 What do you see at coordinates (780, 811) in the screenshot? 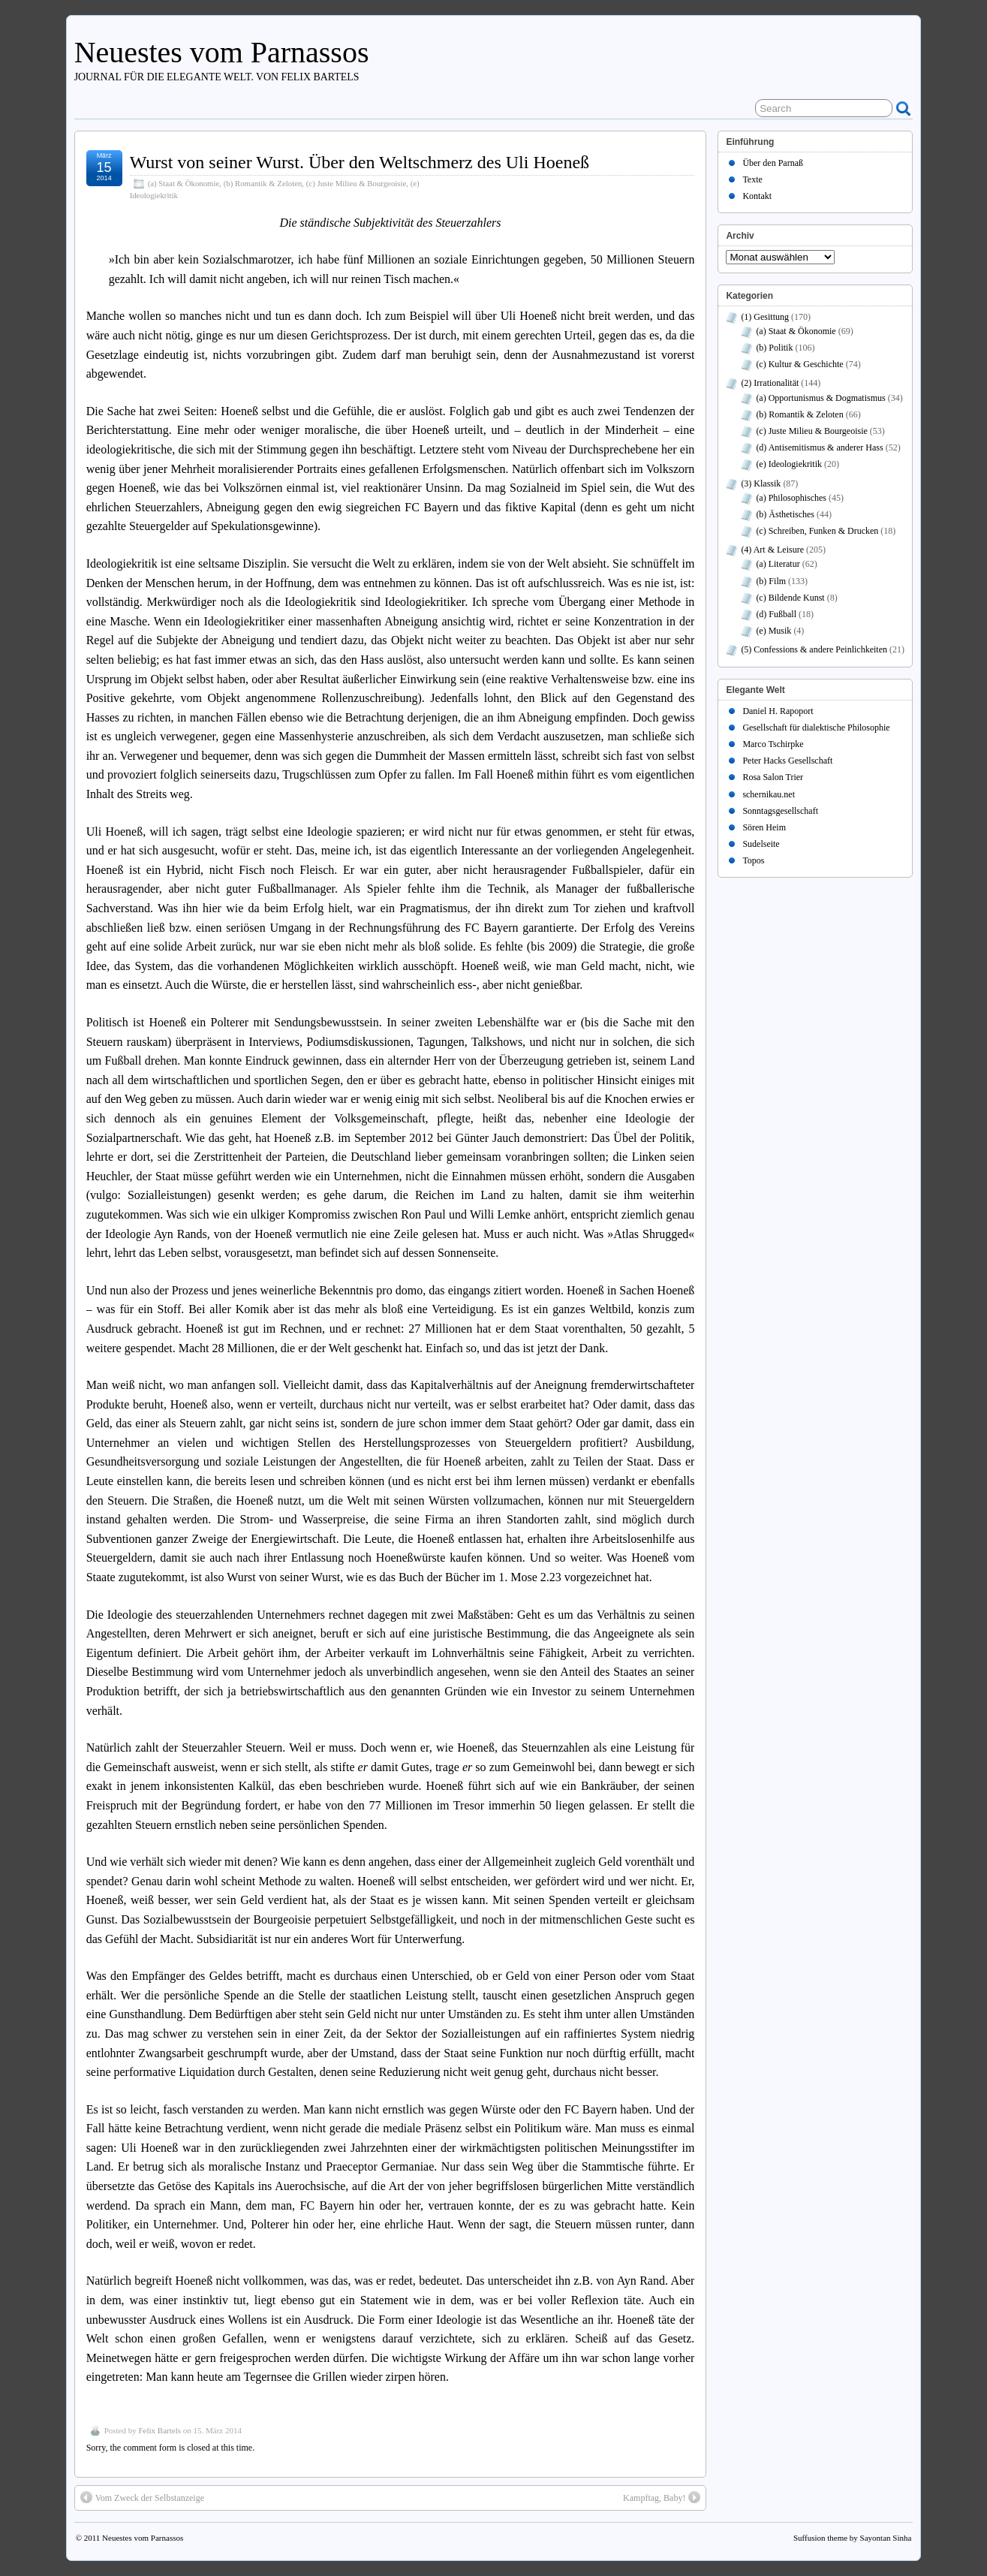
I see `Sonntagsgesellschaft` at bounding box center [780, 811].